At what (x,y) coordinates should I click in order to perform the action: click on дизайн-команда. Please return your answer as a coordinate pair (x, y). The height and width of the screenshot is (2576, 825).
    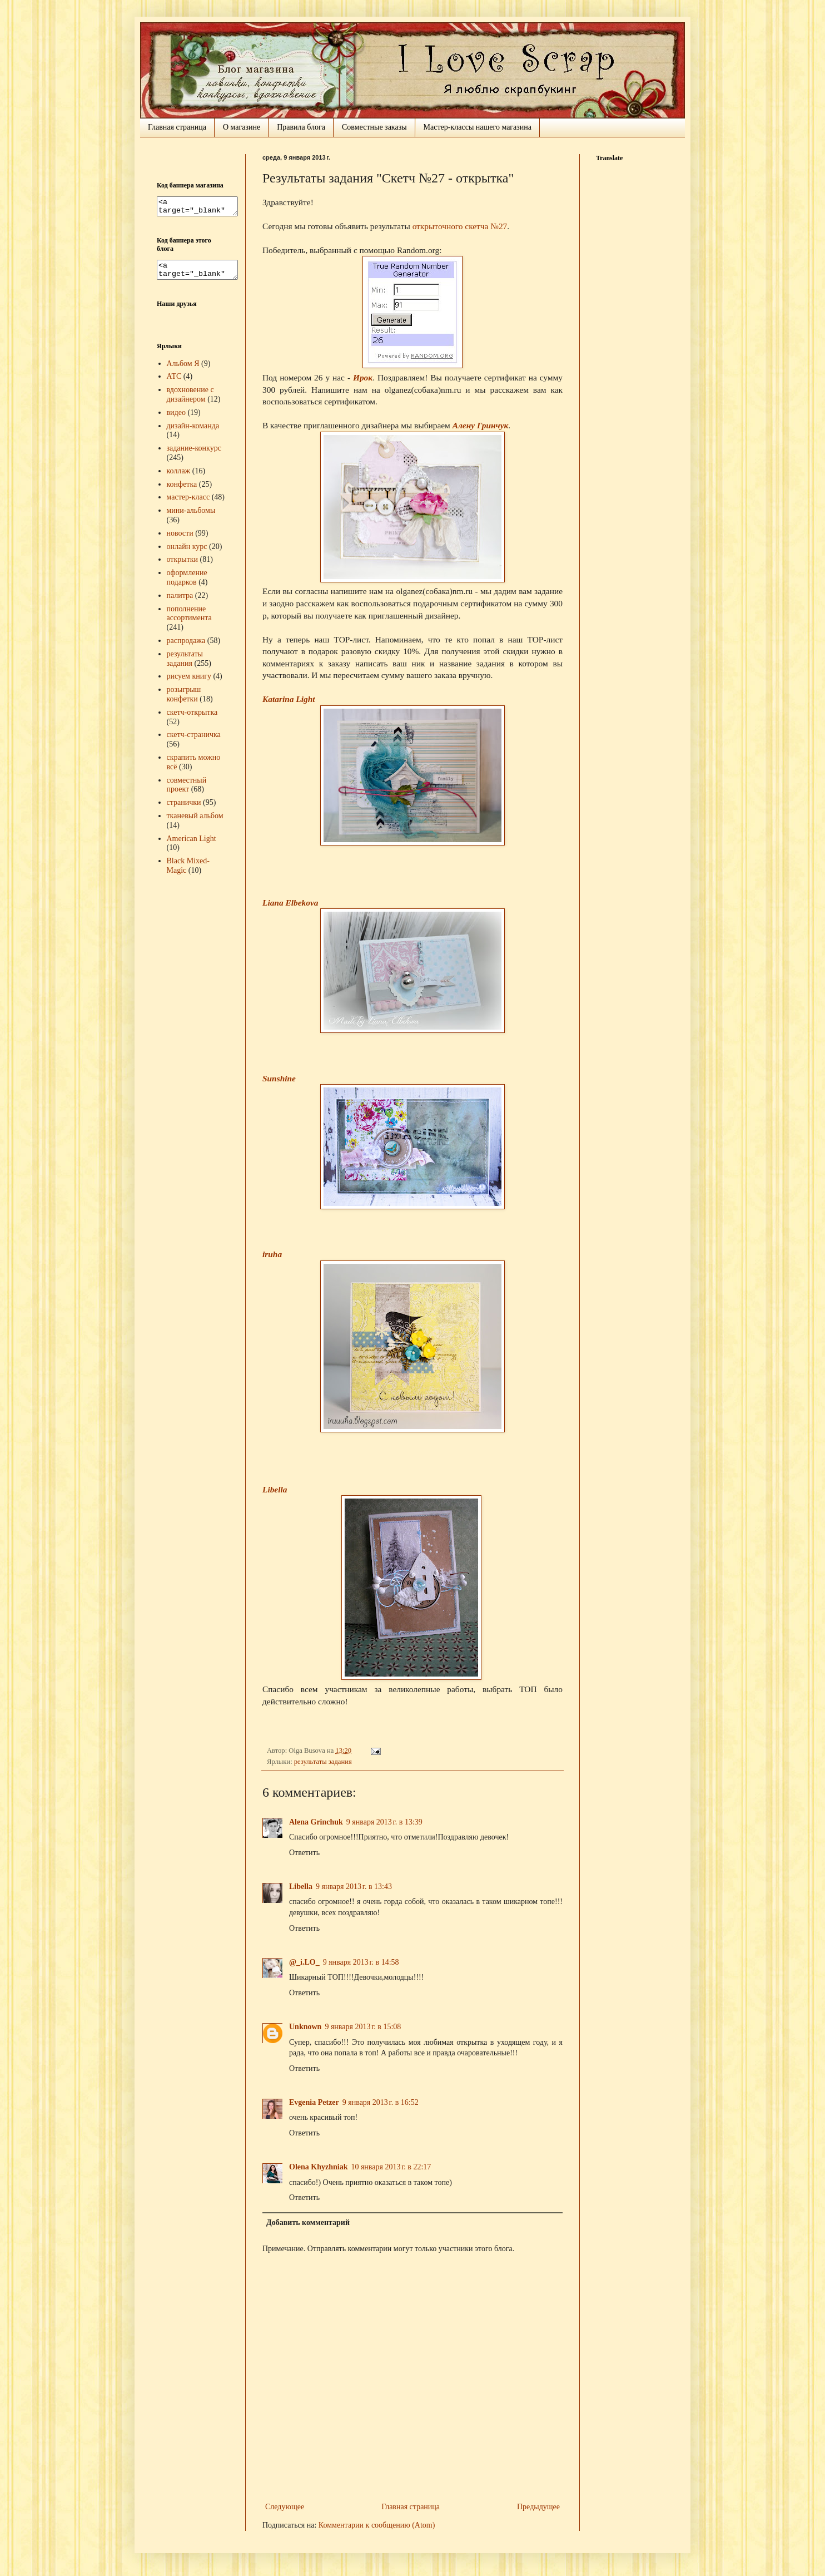
    Looking at the image, I should click on (193, 432).